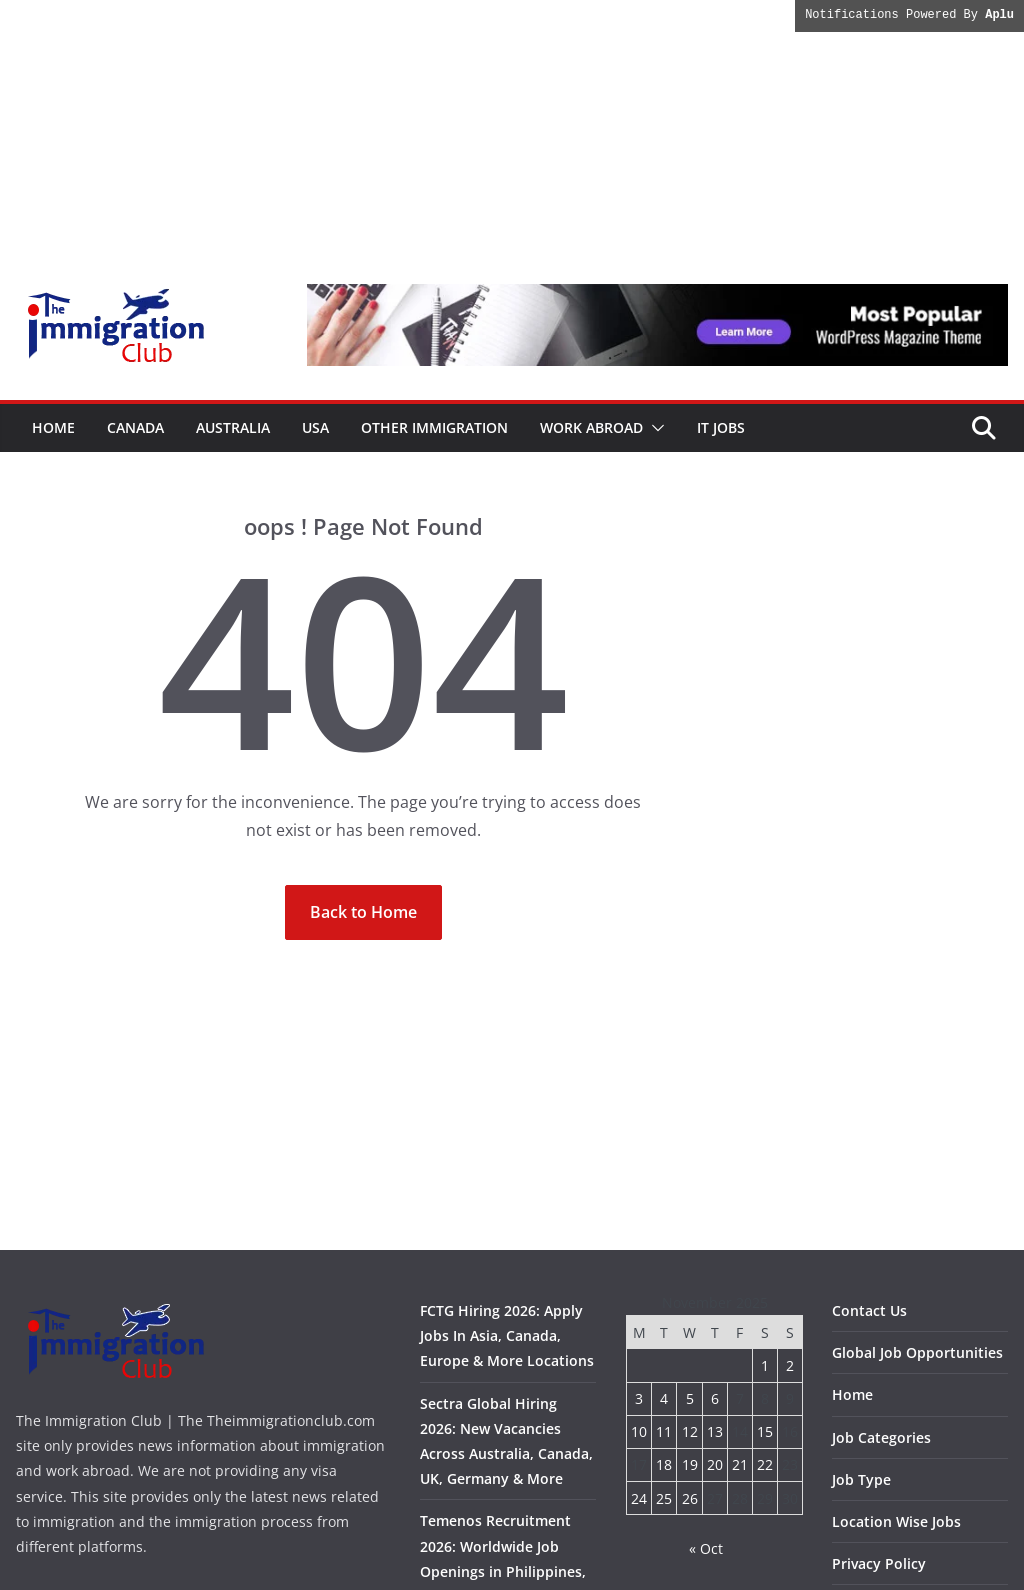 Image resolution: width=1024 pixels, height=1590 pixels. I want to click on 22 [Posts published on November 22, 2025], so click(765, 1464).